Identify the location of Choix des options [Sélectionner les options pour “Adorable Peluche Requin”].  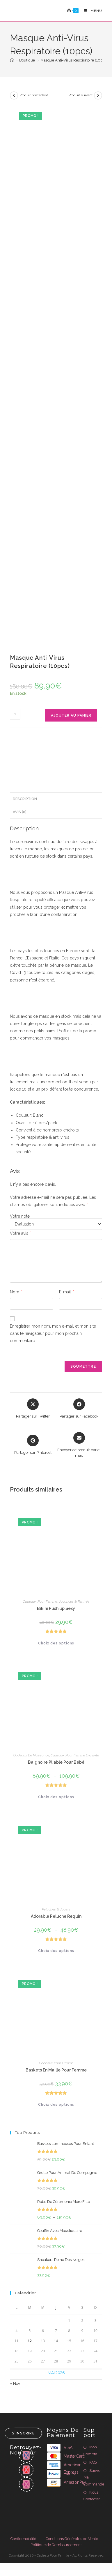
(56, 1951).